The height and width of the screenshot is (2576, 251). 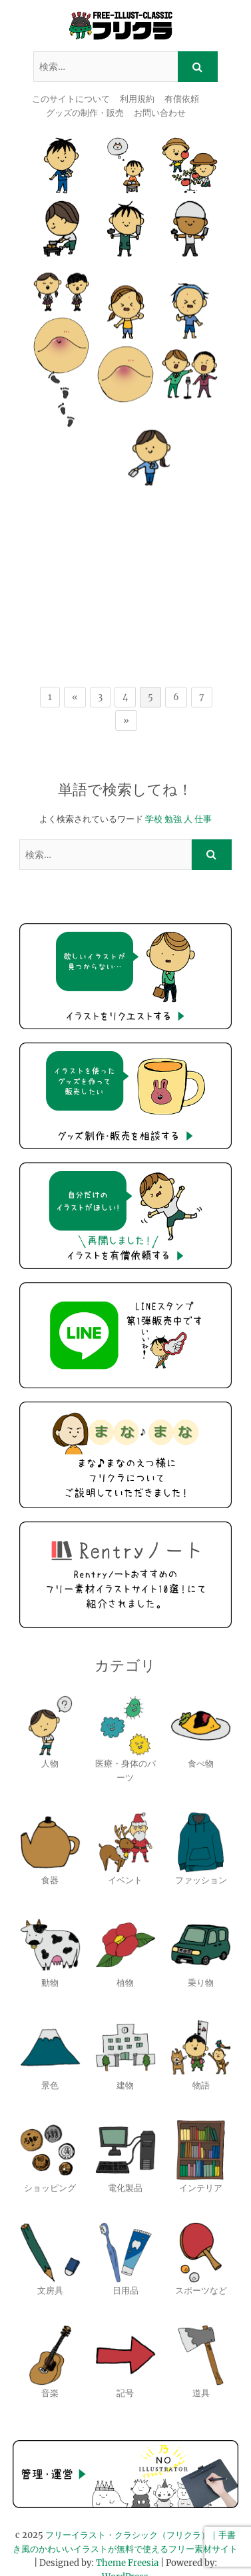 I want to click on グッズの制作・販売, so click(x=85, y=113).